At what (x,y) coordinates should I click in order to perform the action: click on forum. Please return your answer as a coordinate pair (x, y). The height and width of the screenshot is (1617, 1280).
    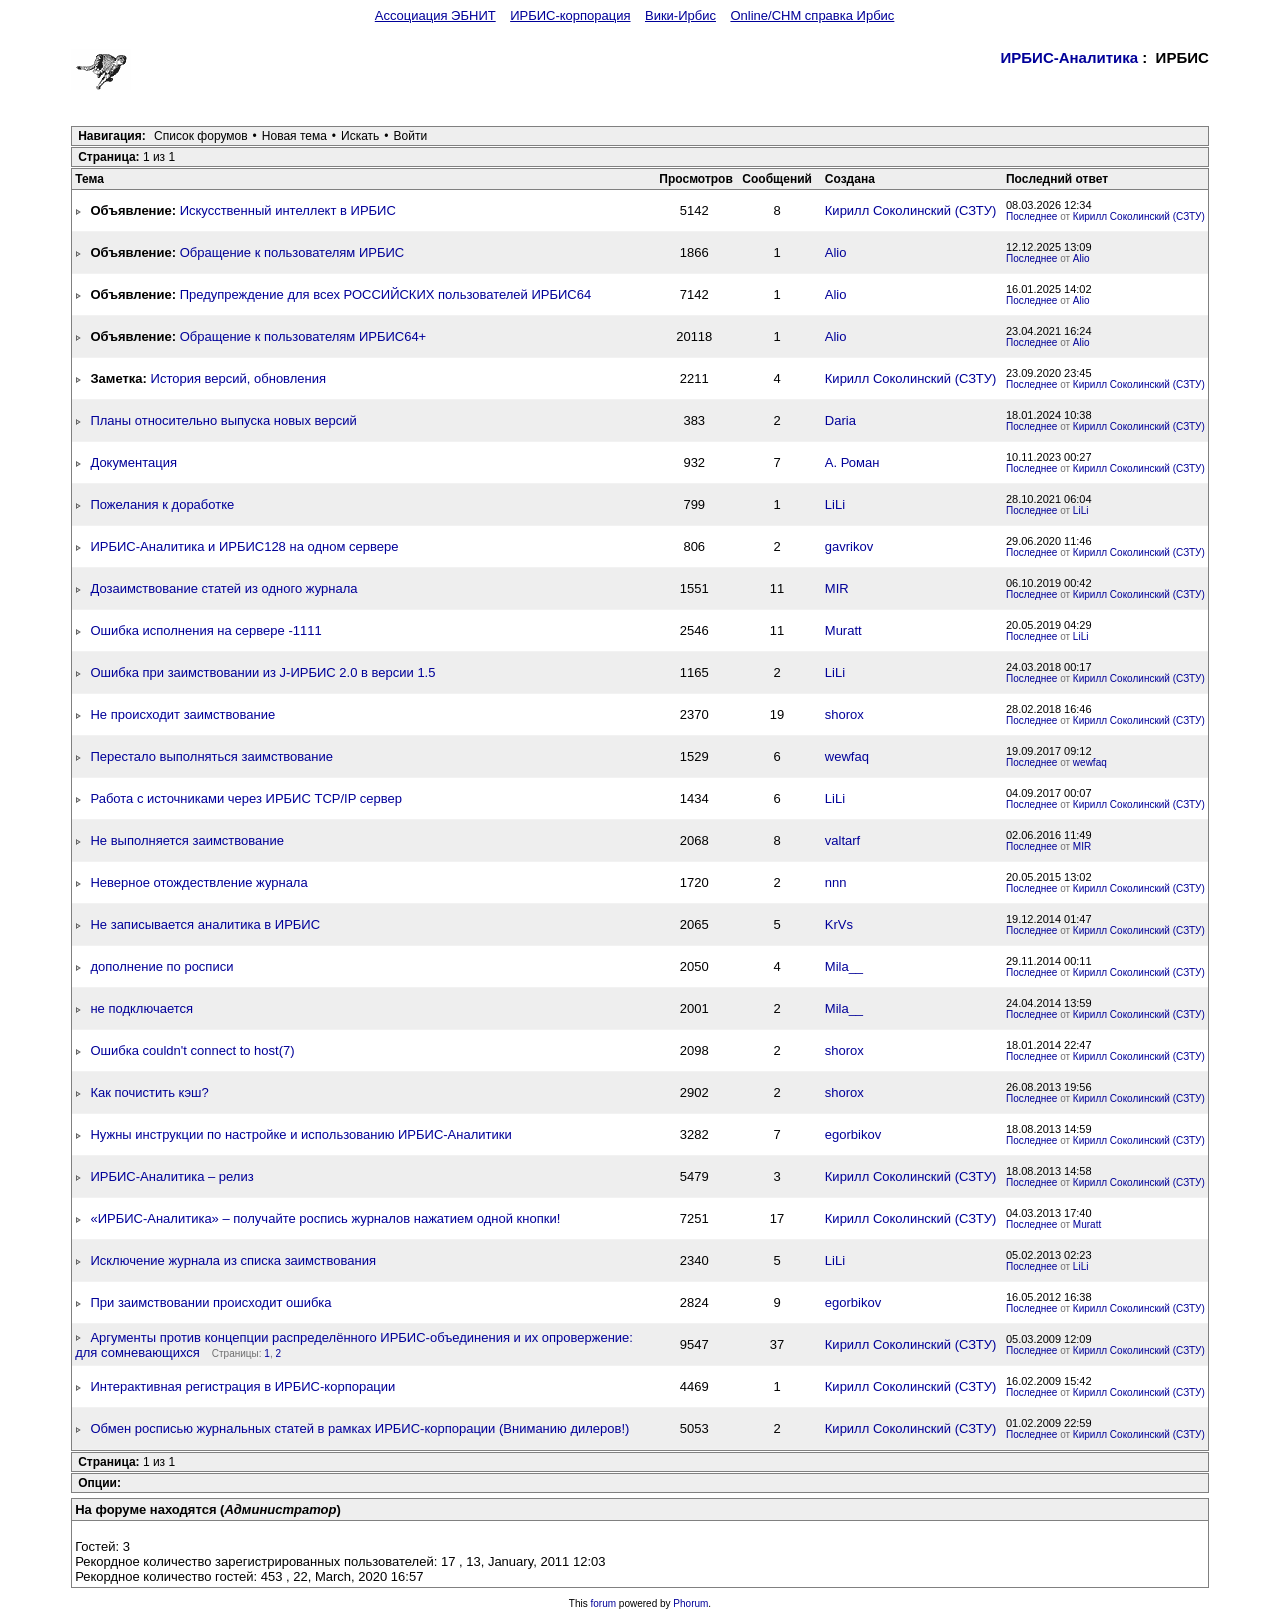
    Looking at the image, I should click on (604, 1603).